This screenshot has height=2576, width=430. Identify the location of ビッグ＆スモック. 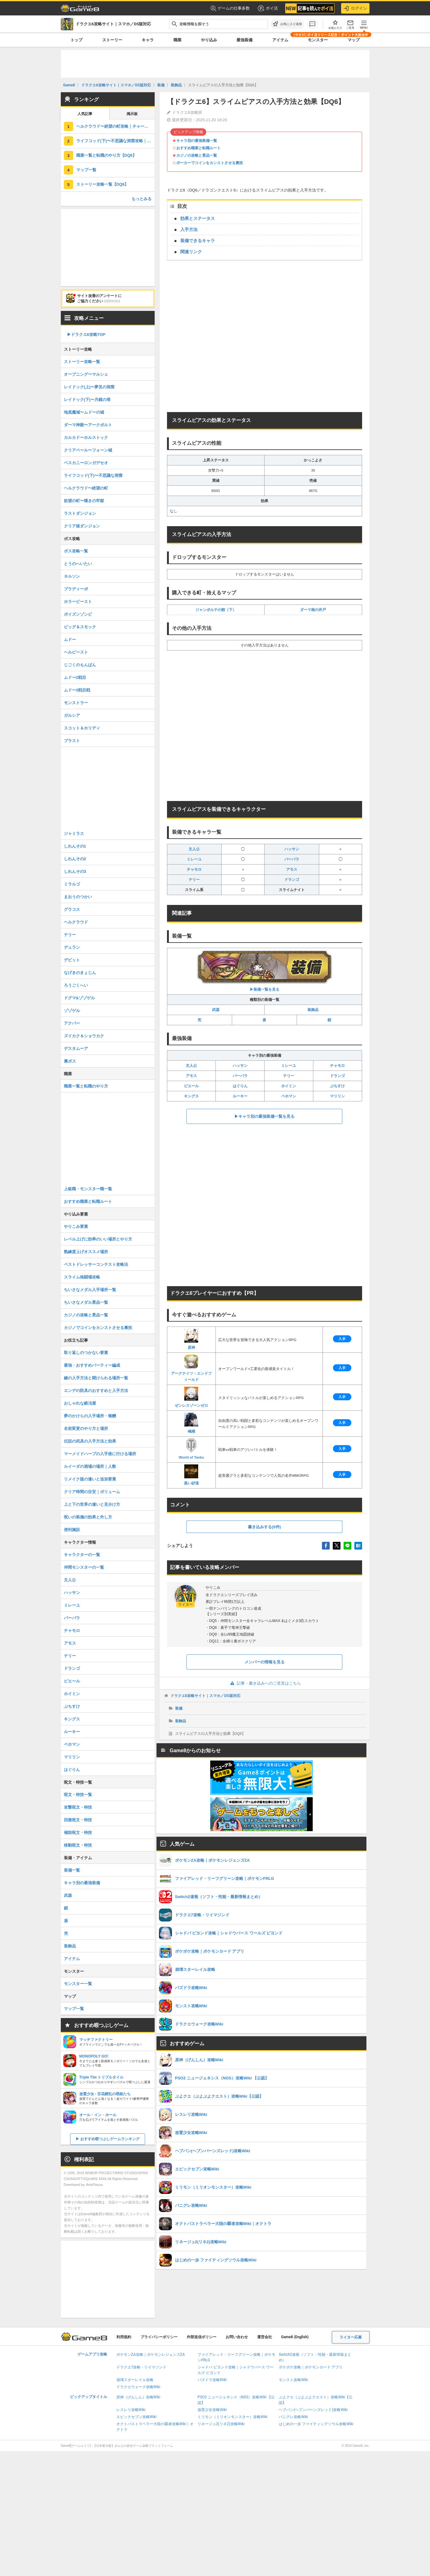
(80, 627).